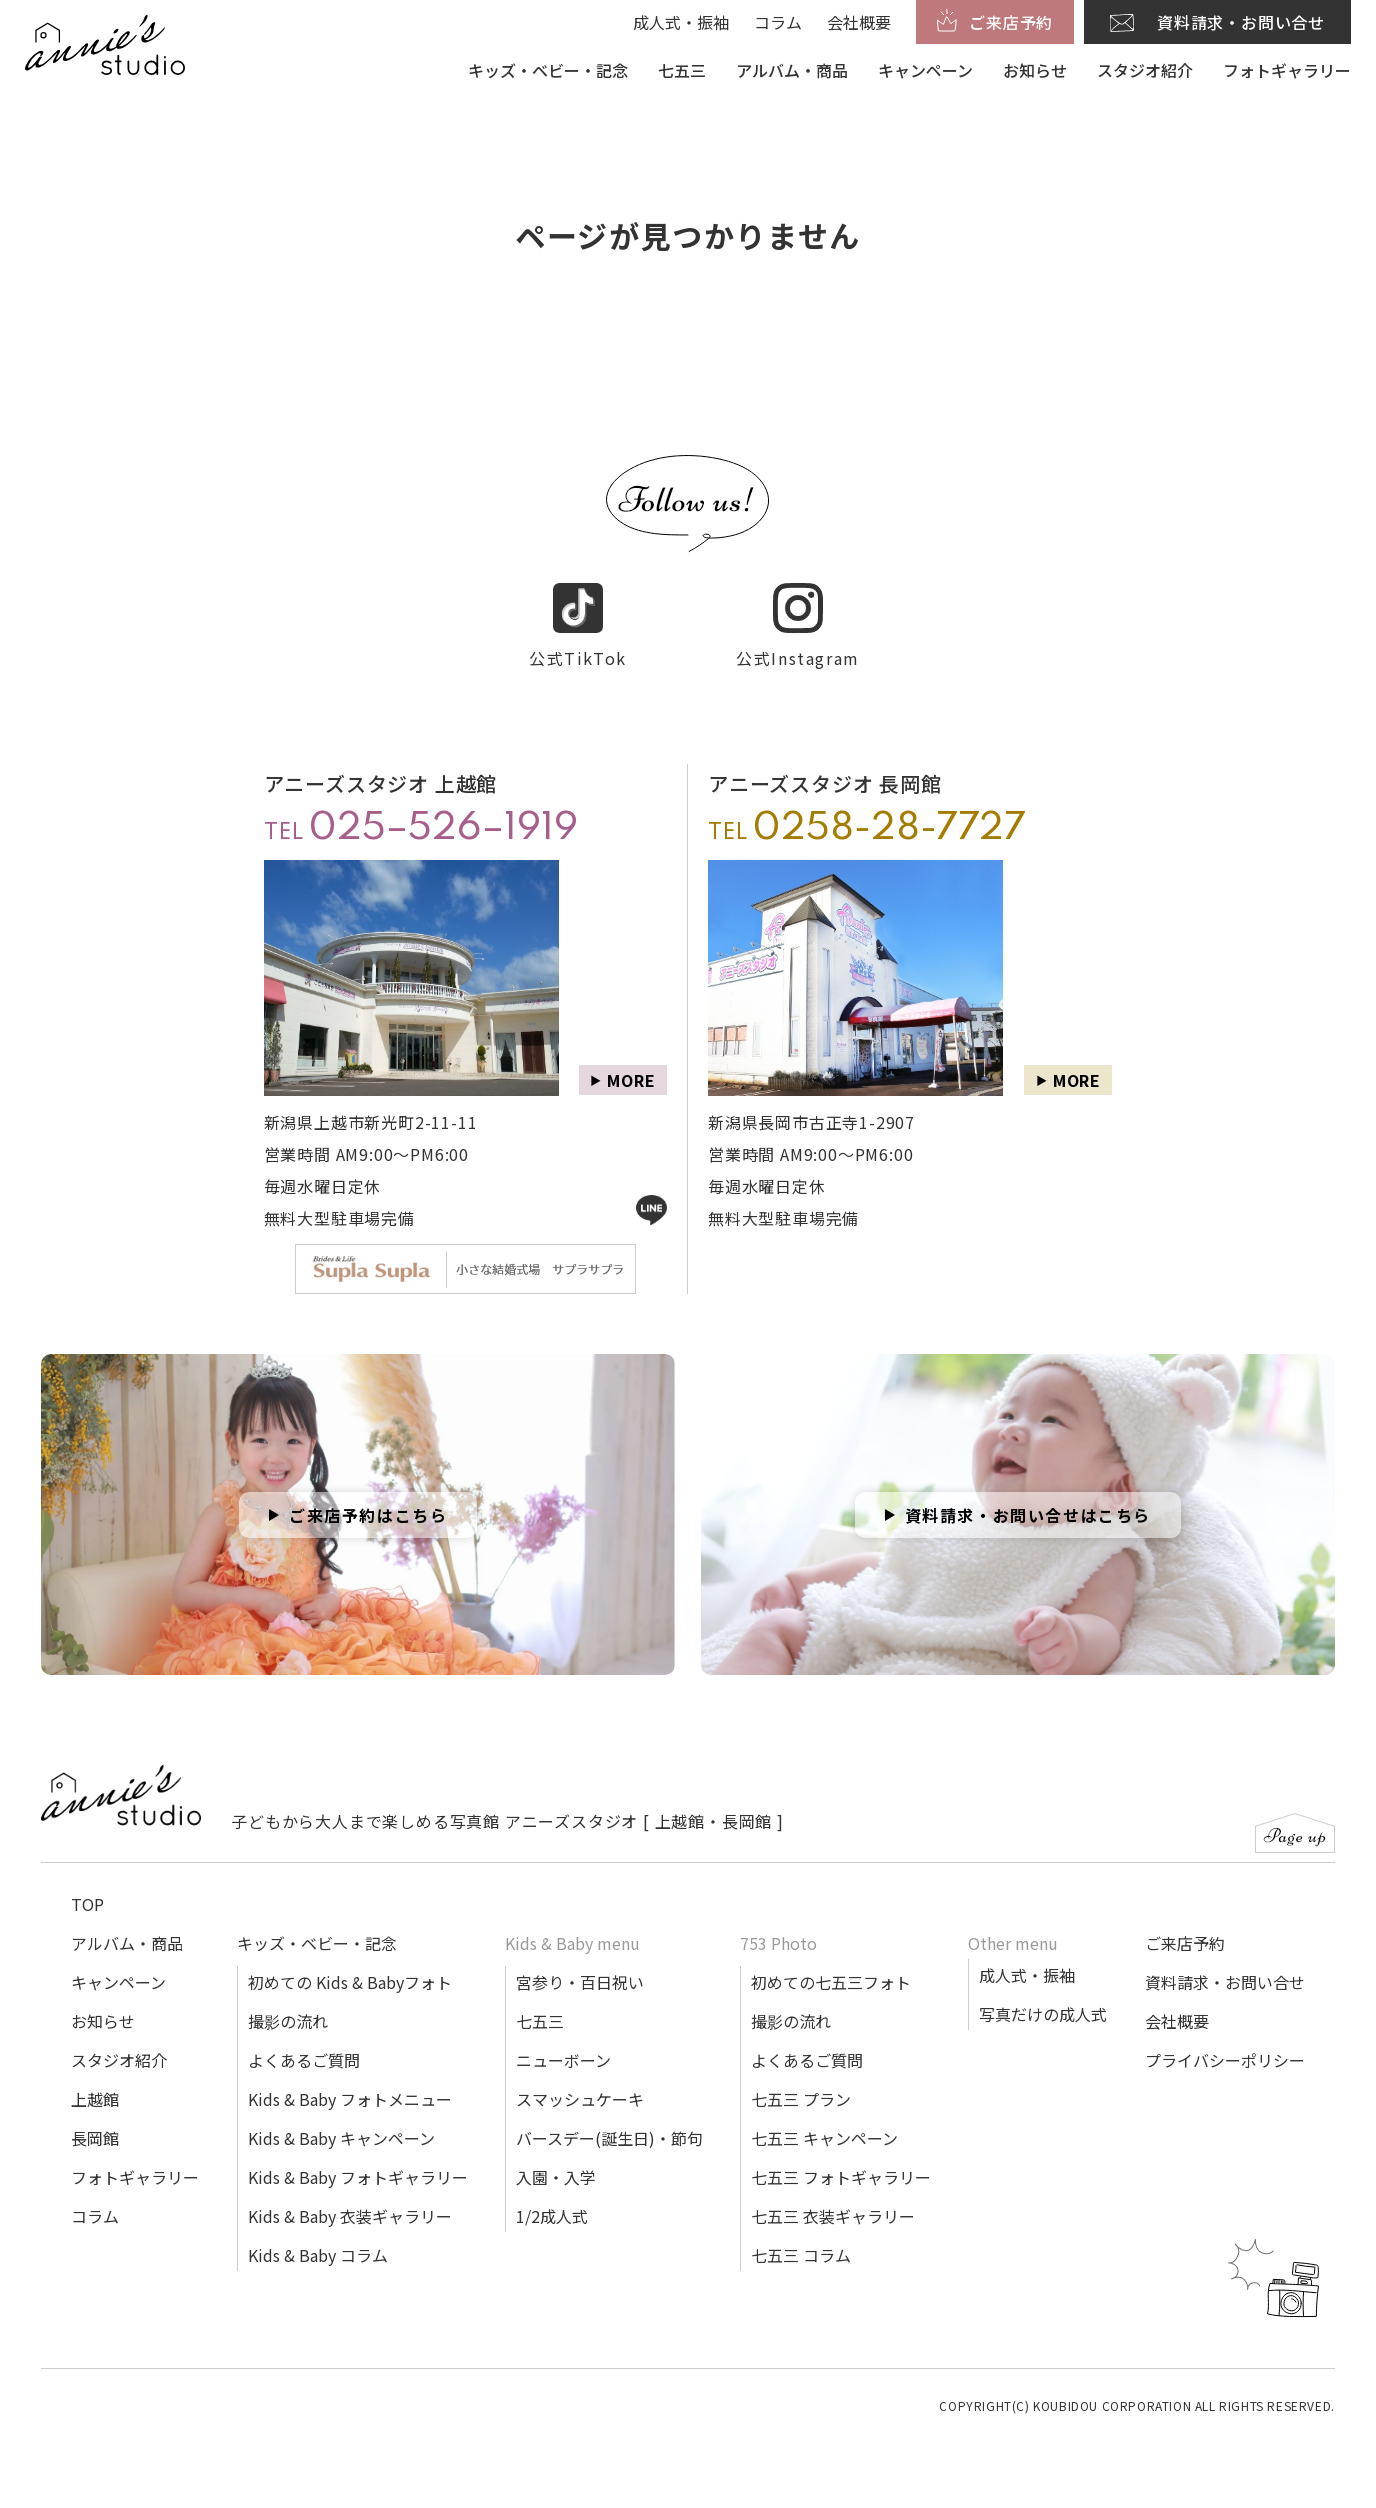 Image resolution: width=1376 pixels, height=2508 pixels. I want to click on 長岡館, so click(95, 2138).